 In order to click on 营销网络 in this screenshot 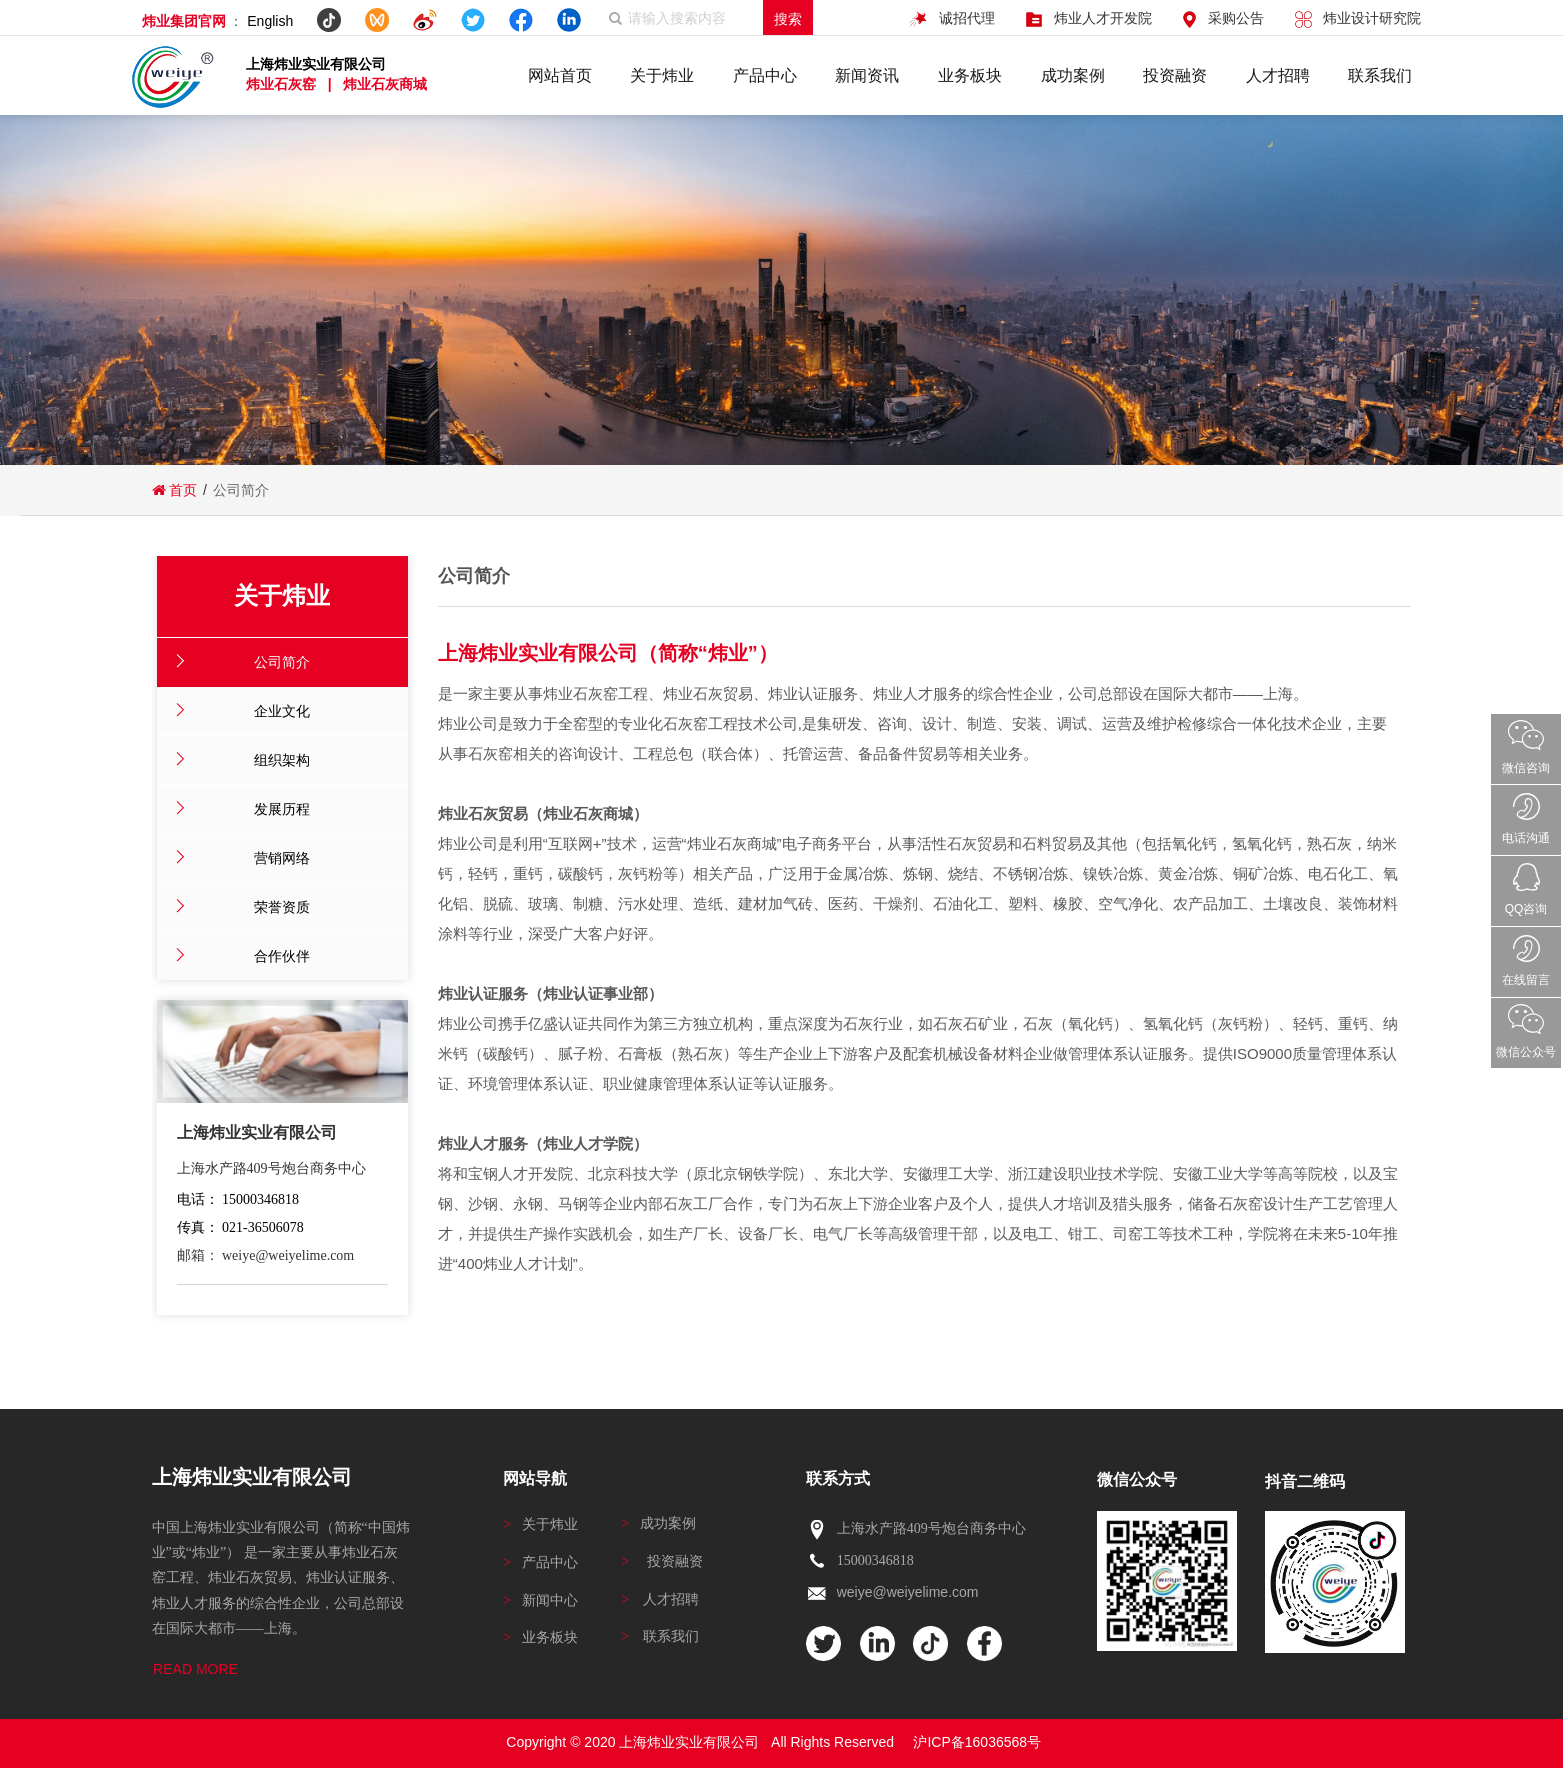, I will do `click(282, 858)`.